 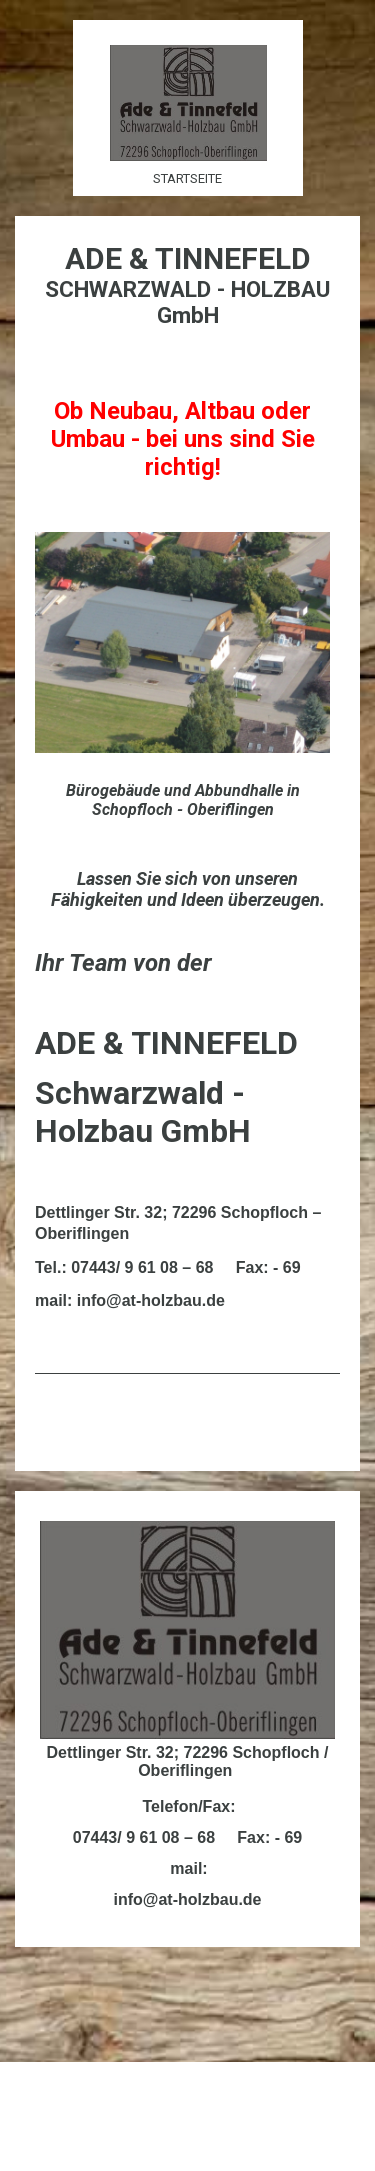 What do you see at coordinates (187, 178) in the screenshot?
I see `Startseite` at bounding box center [187, 178].